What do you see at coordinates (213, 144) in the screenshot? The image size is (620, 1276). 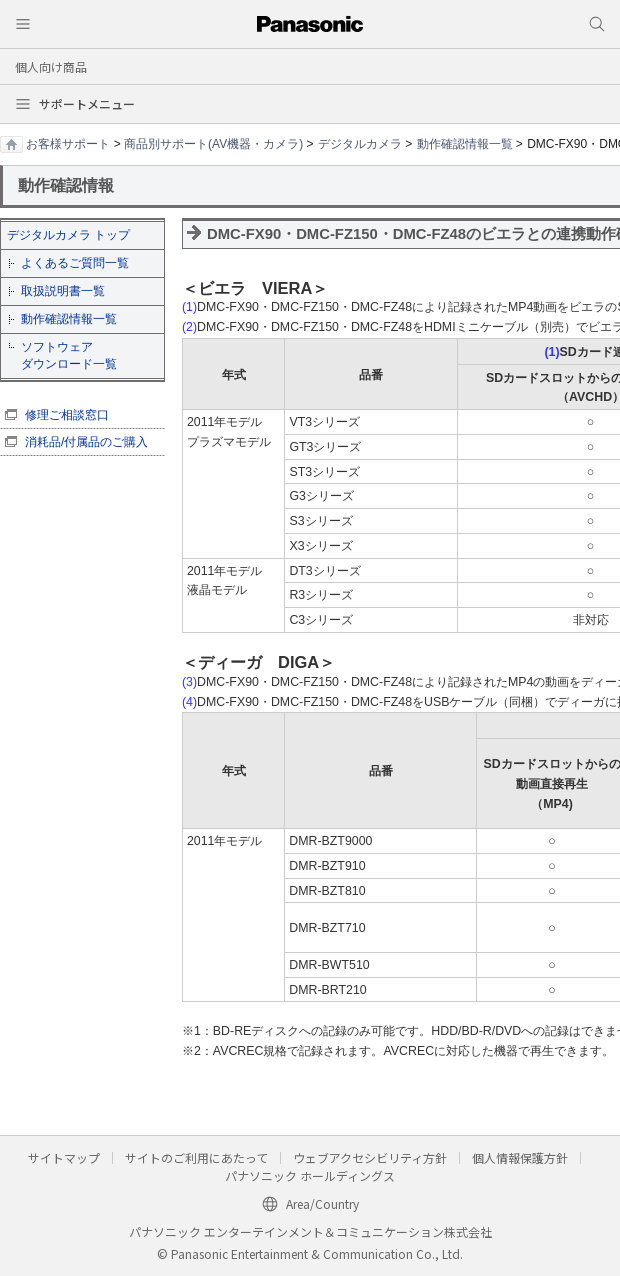 I see `商品別サポート(AV機器・カメラ)` at bounding box center [213, 144].